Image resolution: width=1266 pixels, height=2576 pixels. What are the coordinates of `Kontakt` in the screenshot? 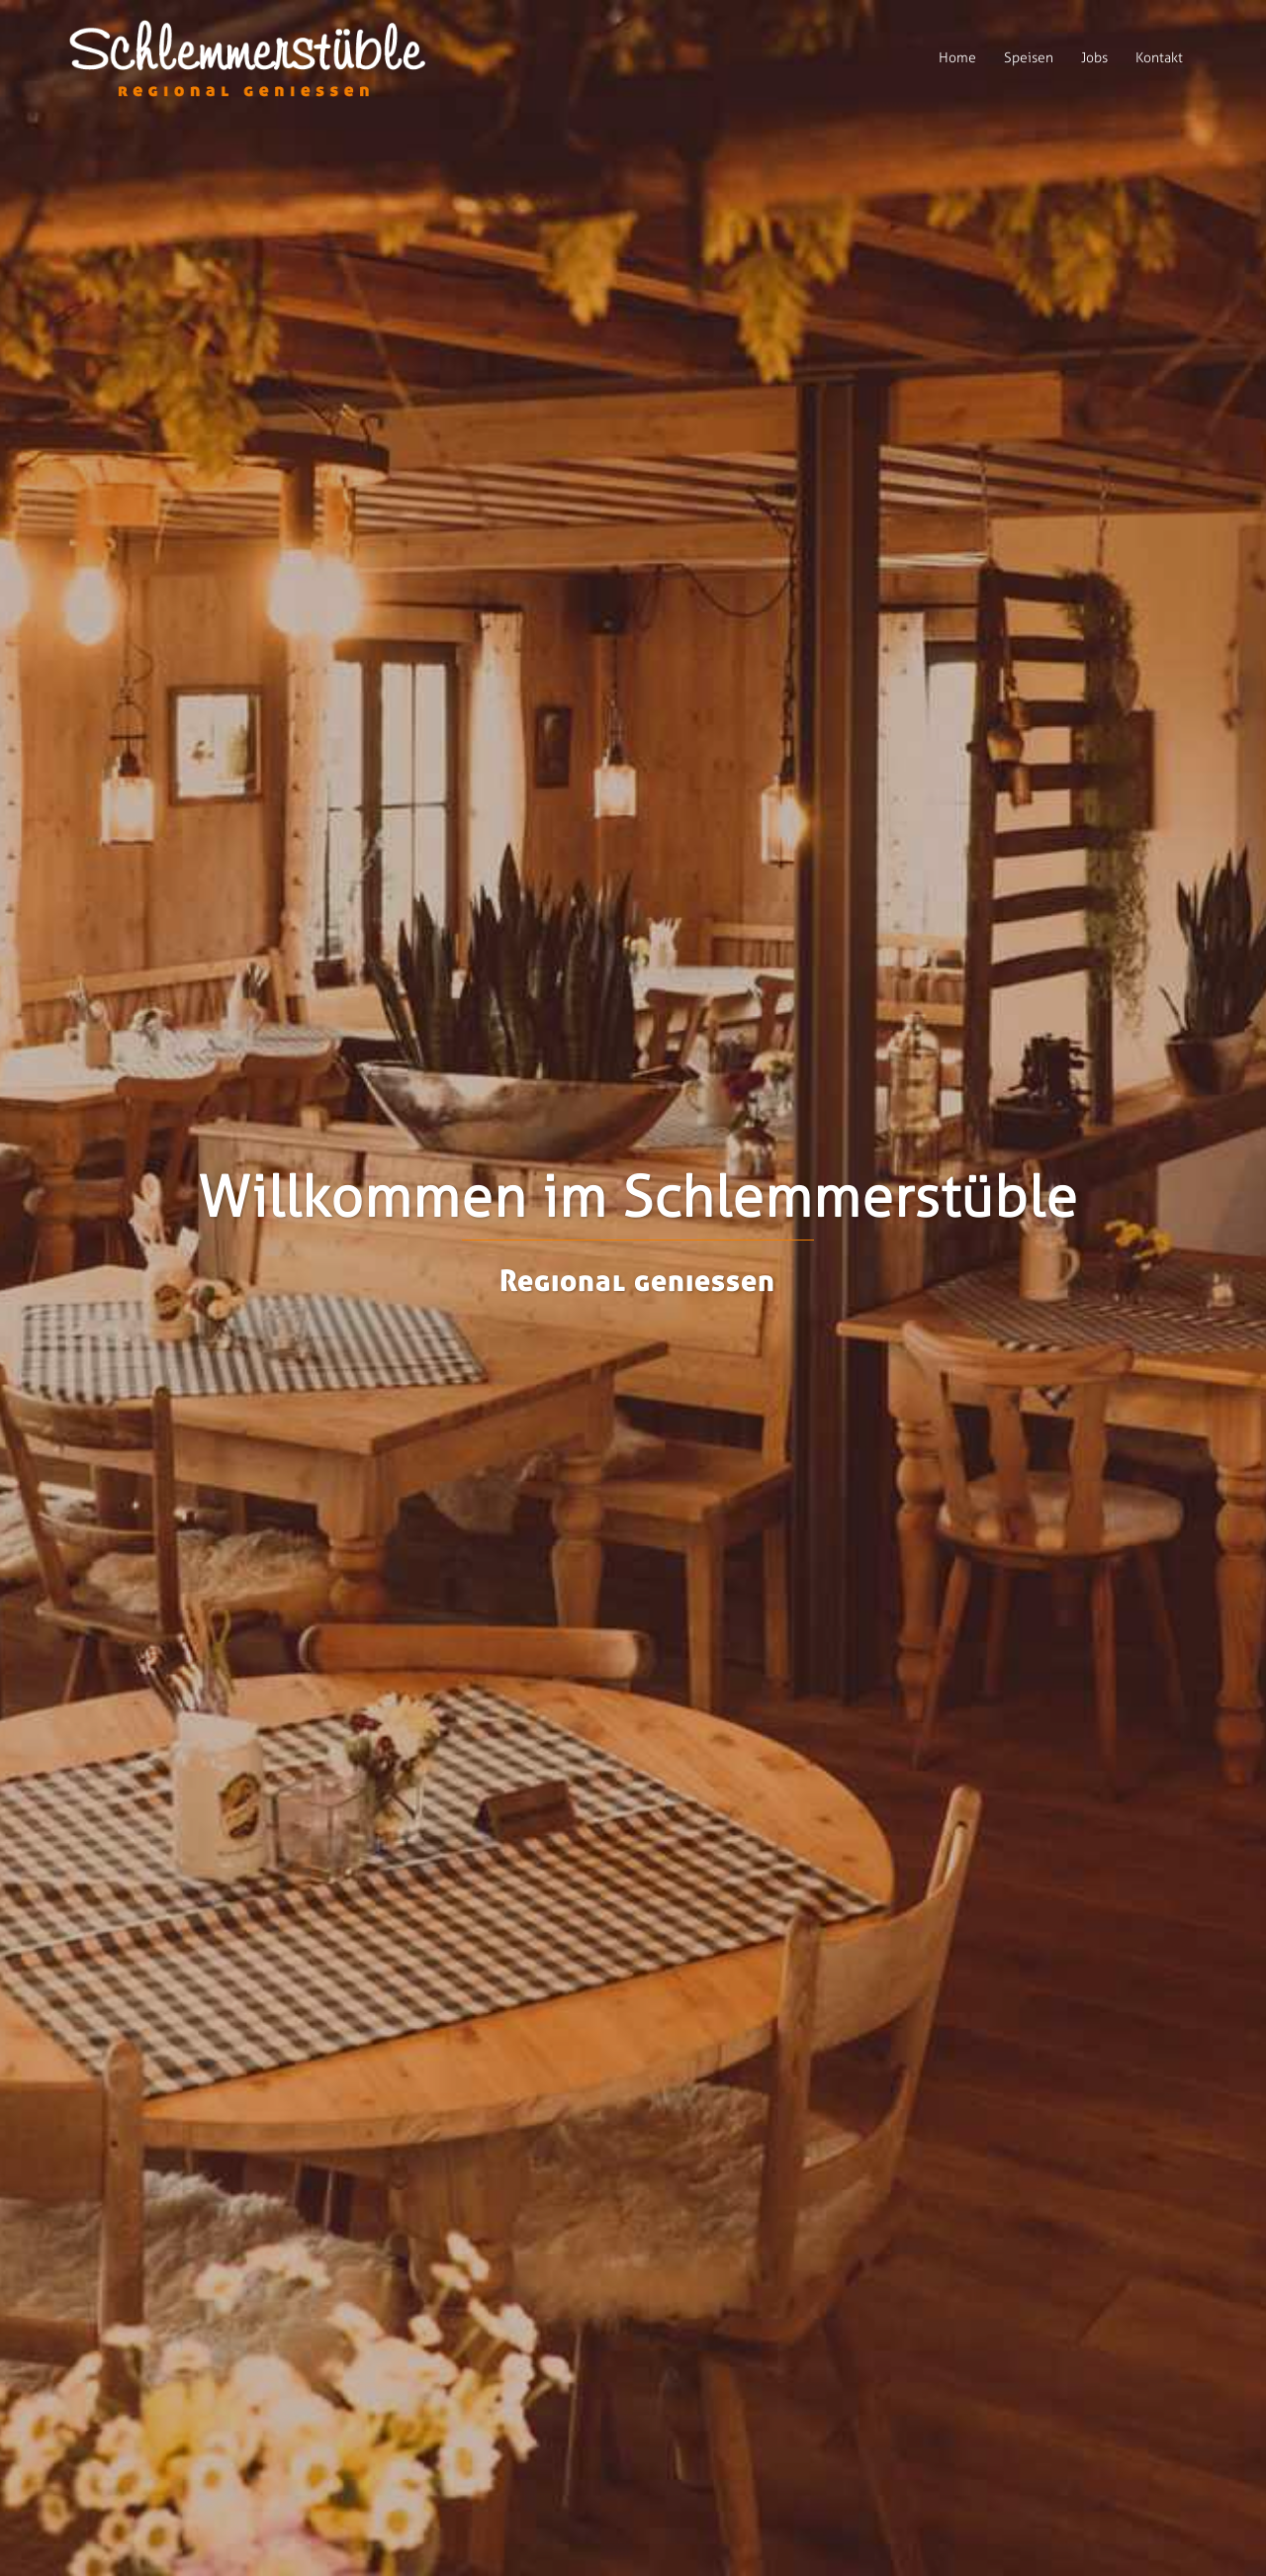 It's located at (1159, 57).